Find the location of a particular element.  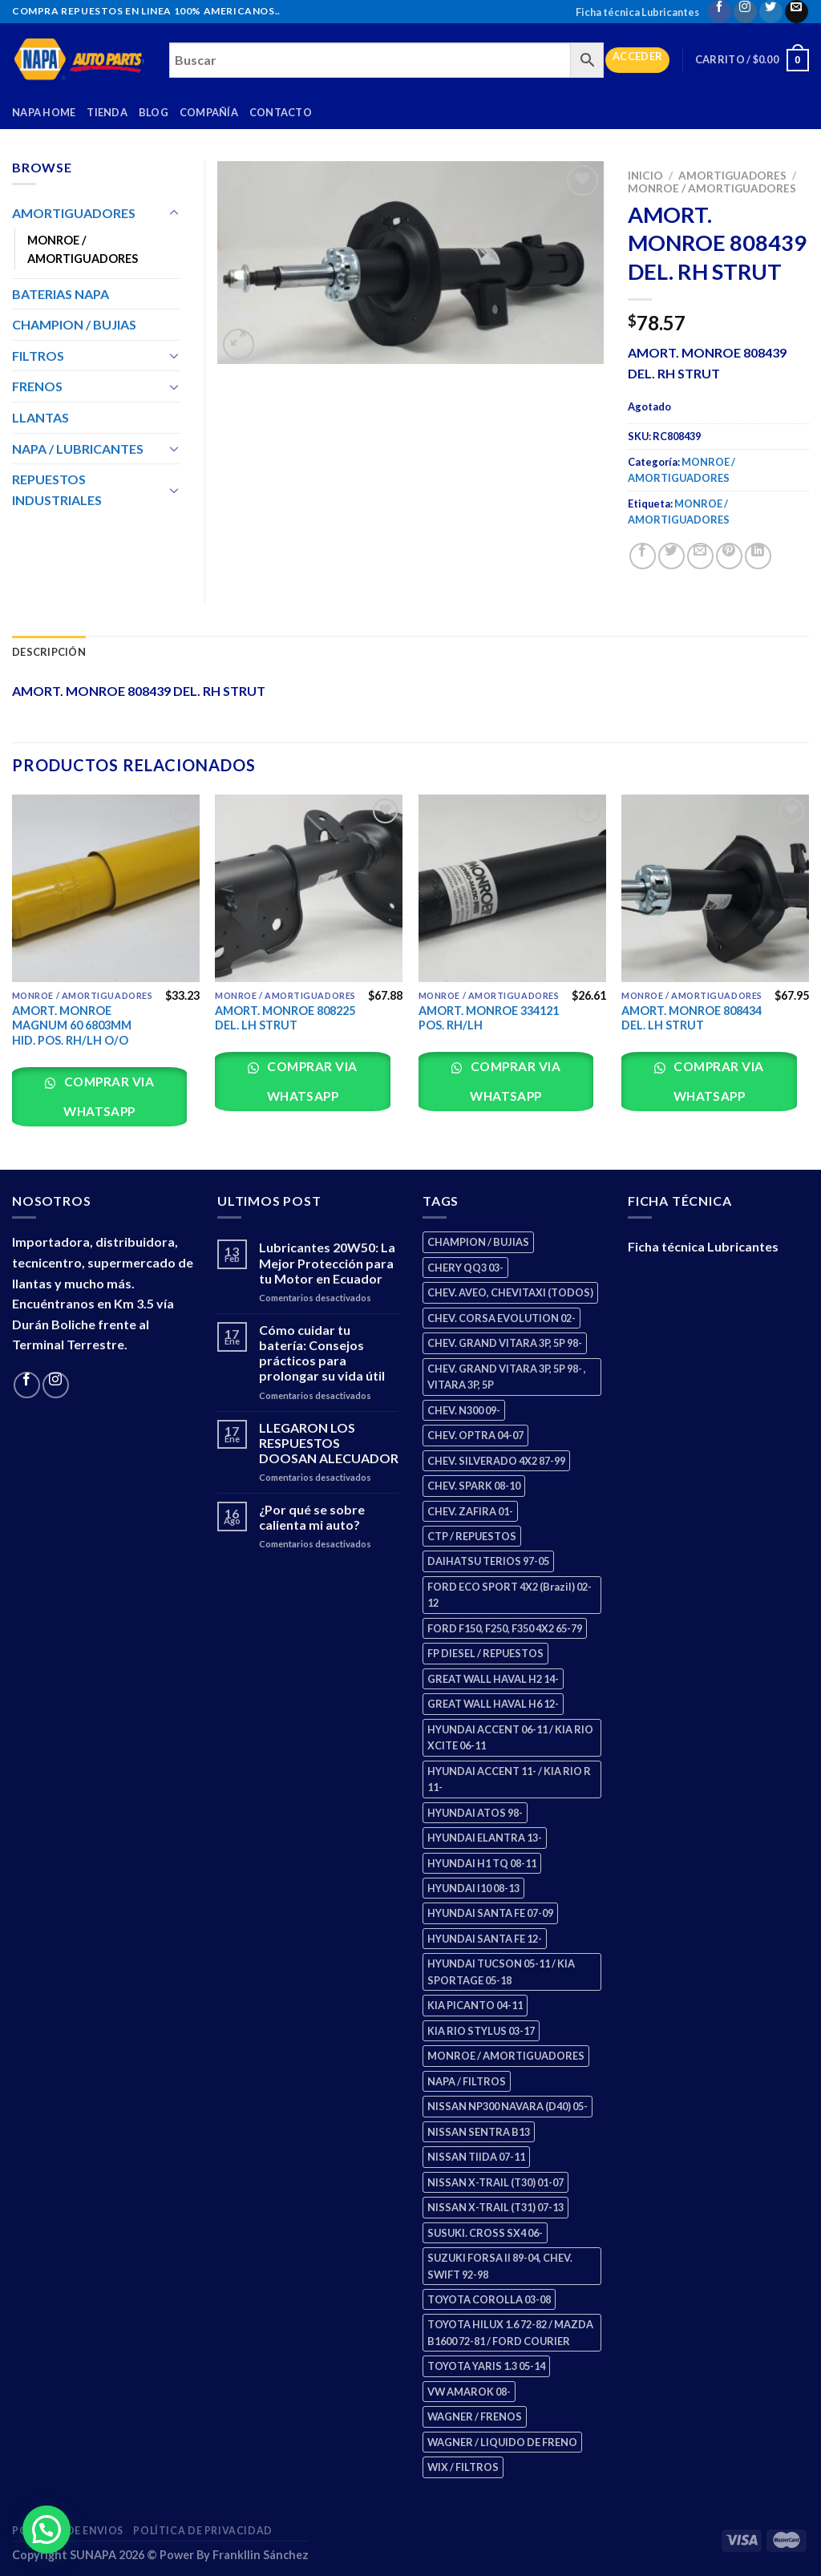

HYUNDAI ACCENT 11- / KIA RIO R 11- [HYUNDAI ACCENT 11- / KIA RIO R 11- (3 productos)] is located at coordinates (509, 1779).